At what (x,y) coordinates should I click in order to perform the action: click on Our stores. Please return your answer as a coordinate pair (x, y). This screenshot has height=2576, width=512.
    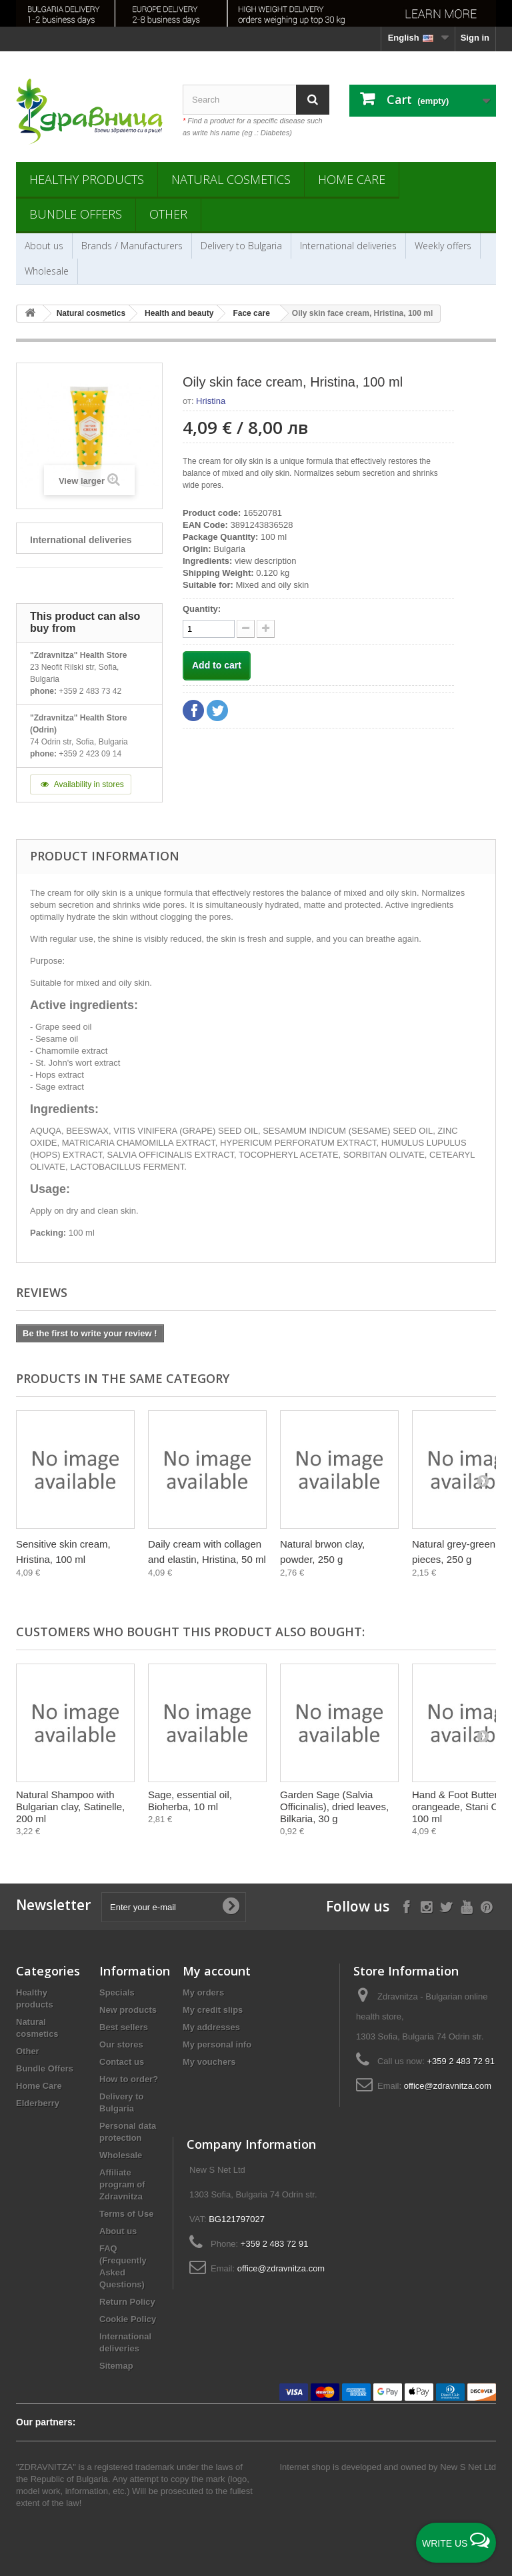
    Looking at the image, I should click on (121, 2044).